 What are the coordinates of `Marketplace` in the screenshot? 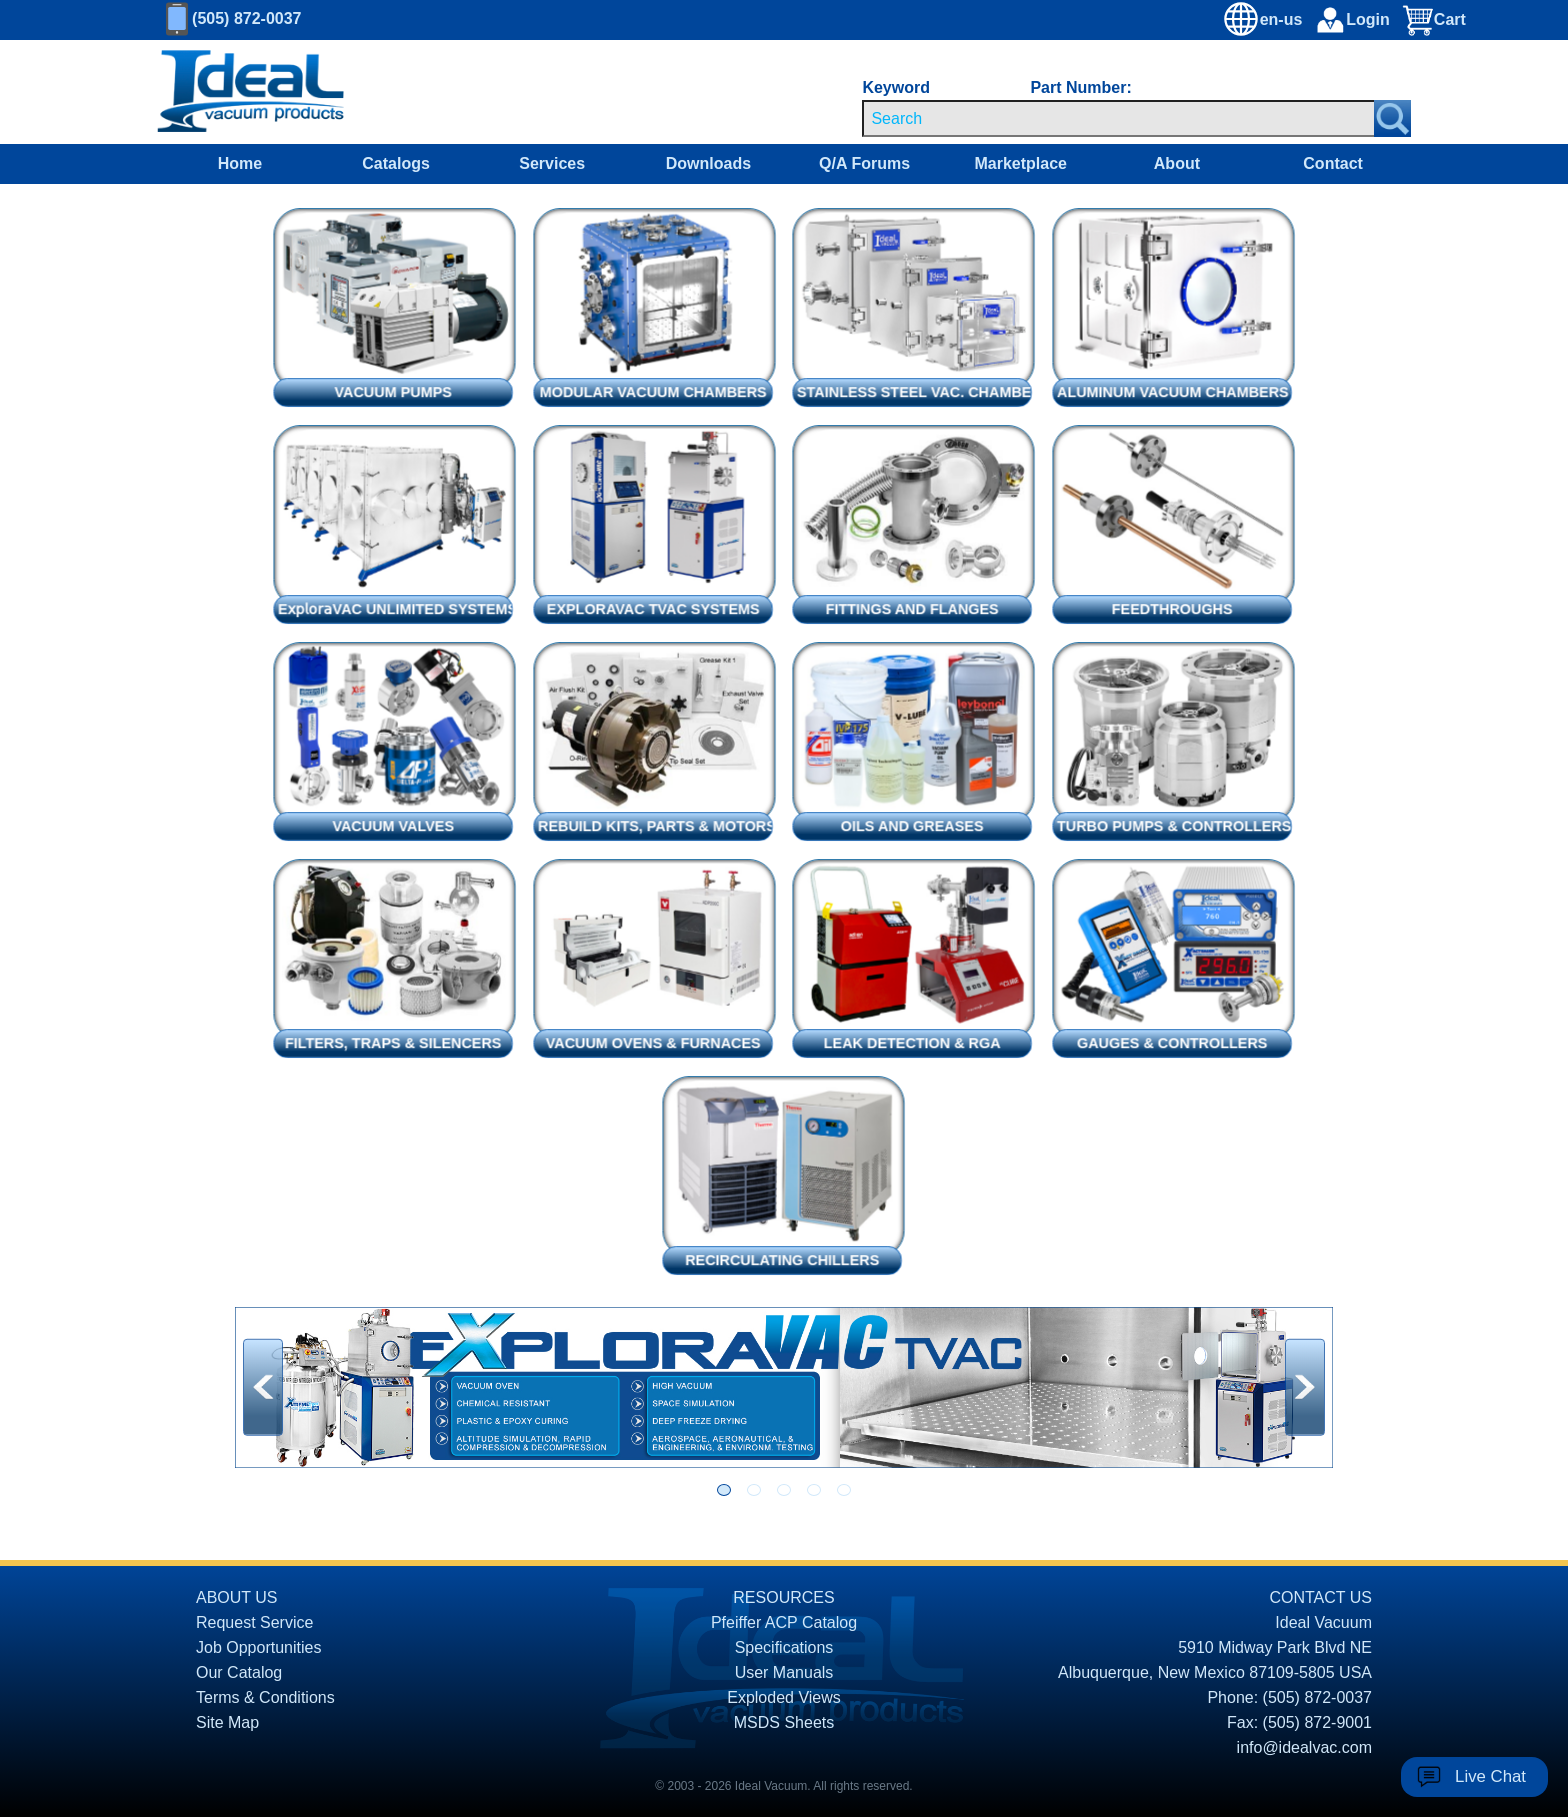 It's located at (1020, 163).